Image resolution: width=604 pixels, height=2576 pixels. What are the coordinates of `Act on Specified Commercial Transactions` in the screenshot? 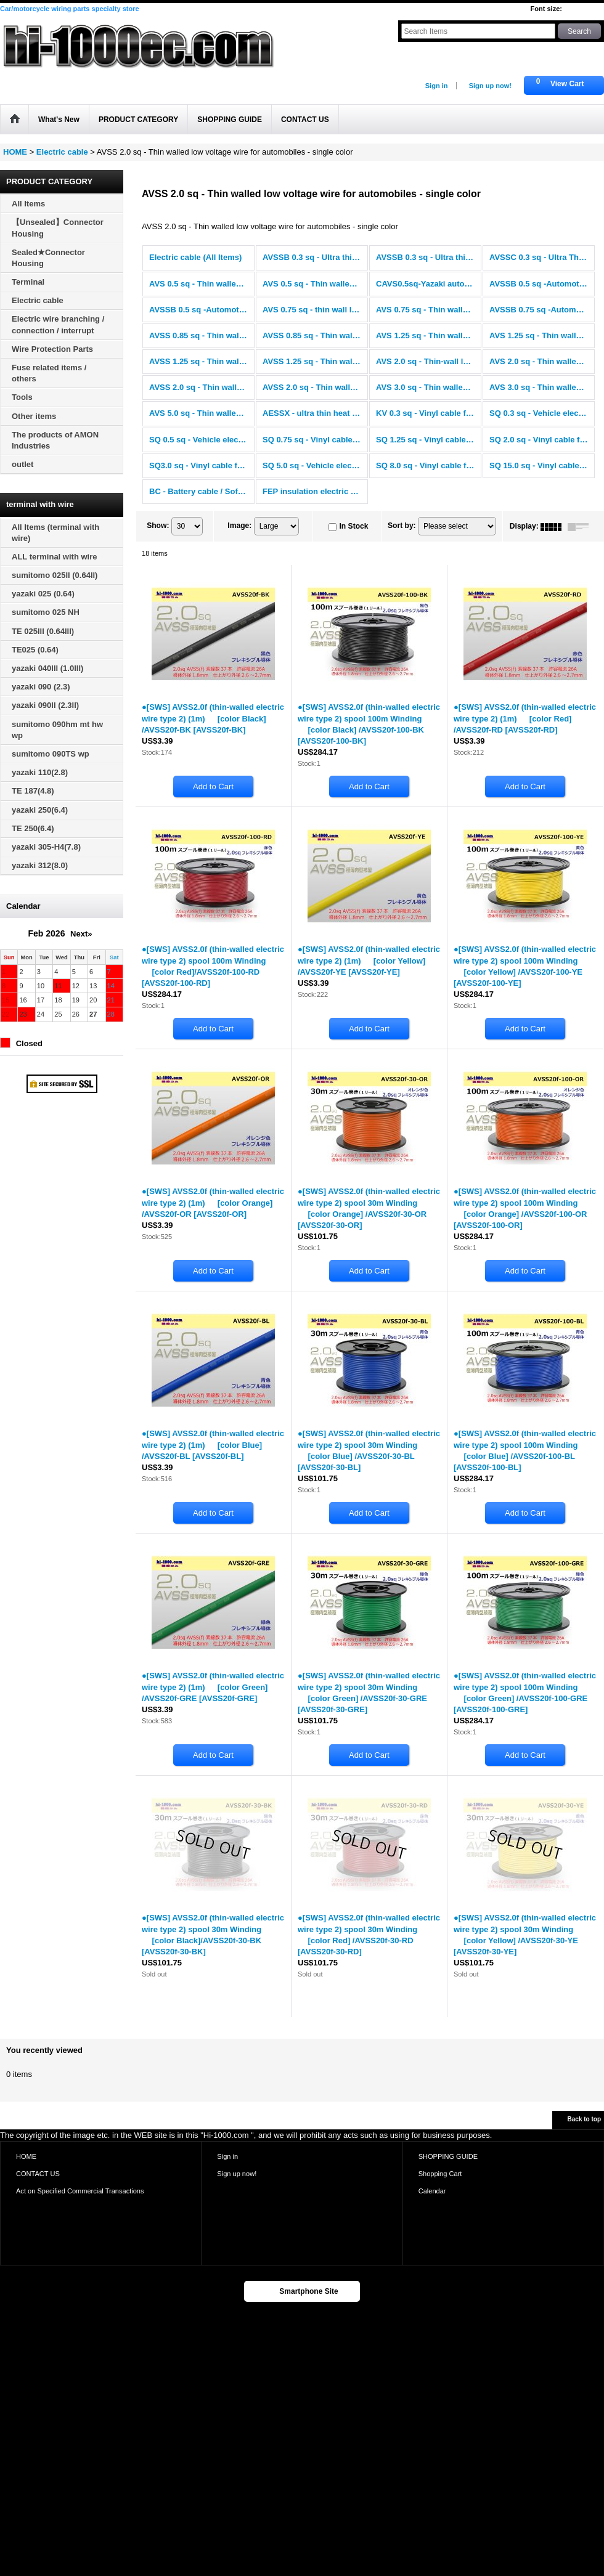 It's located at (80, 2191).